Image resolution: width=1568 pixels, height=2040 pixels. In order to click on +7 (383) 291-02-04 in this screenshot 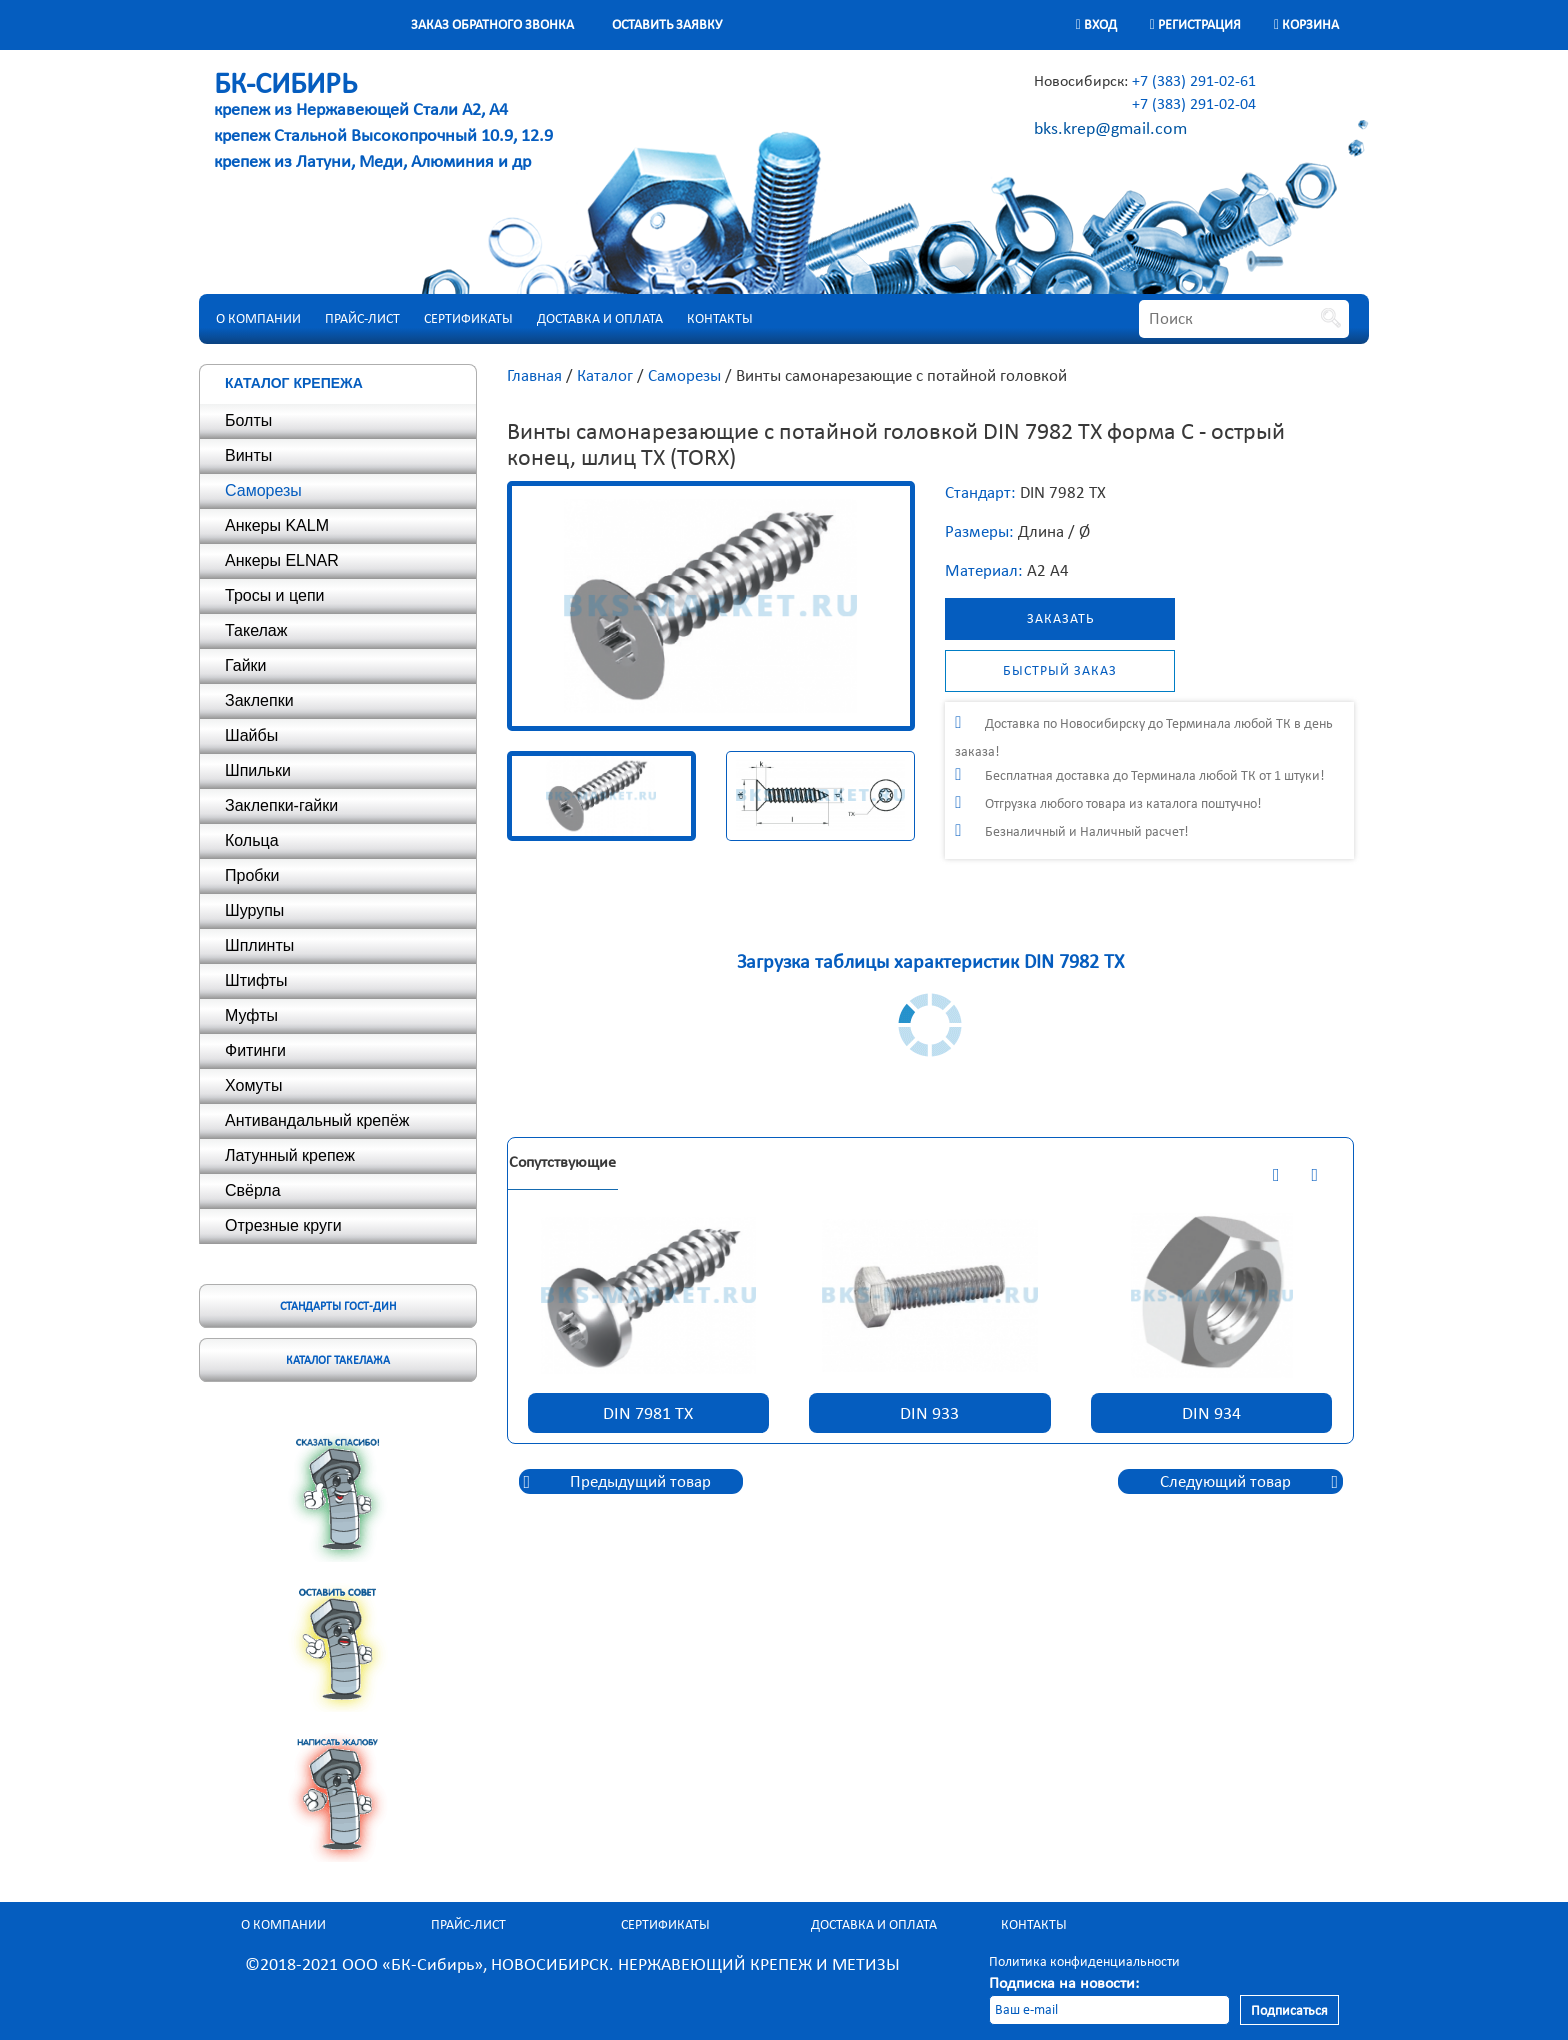, I will do `click(1194, 103)`.